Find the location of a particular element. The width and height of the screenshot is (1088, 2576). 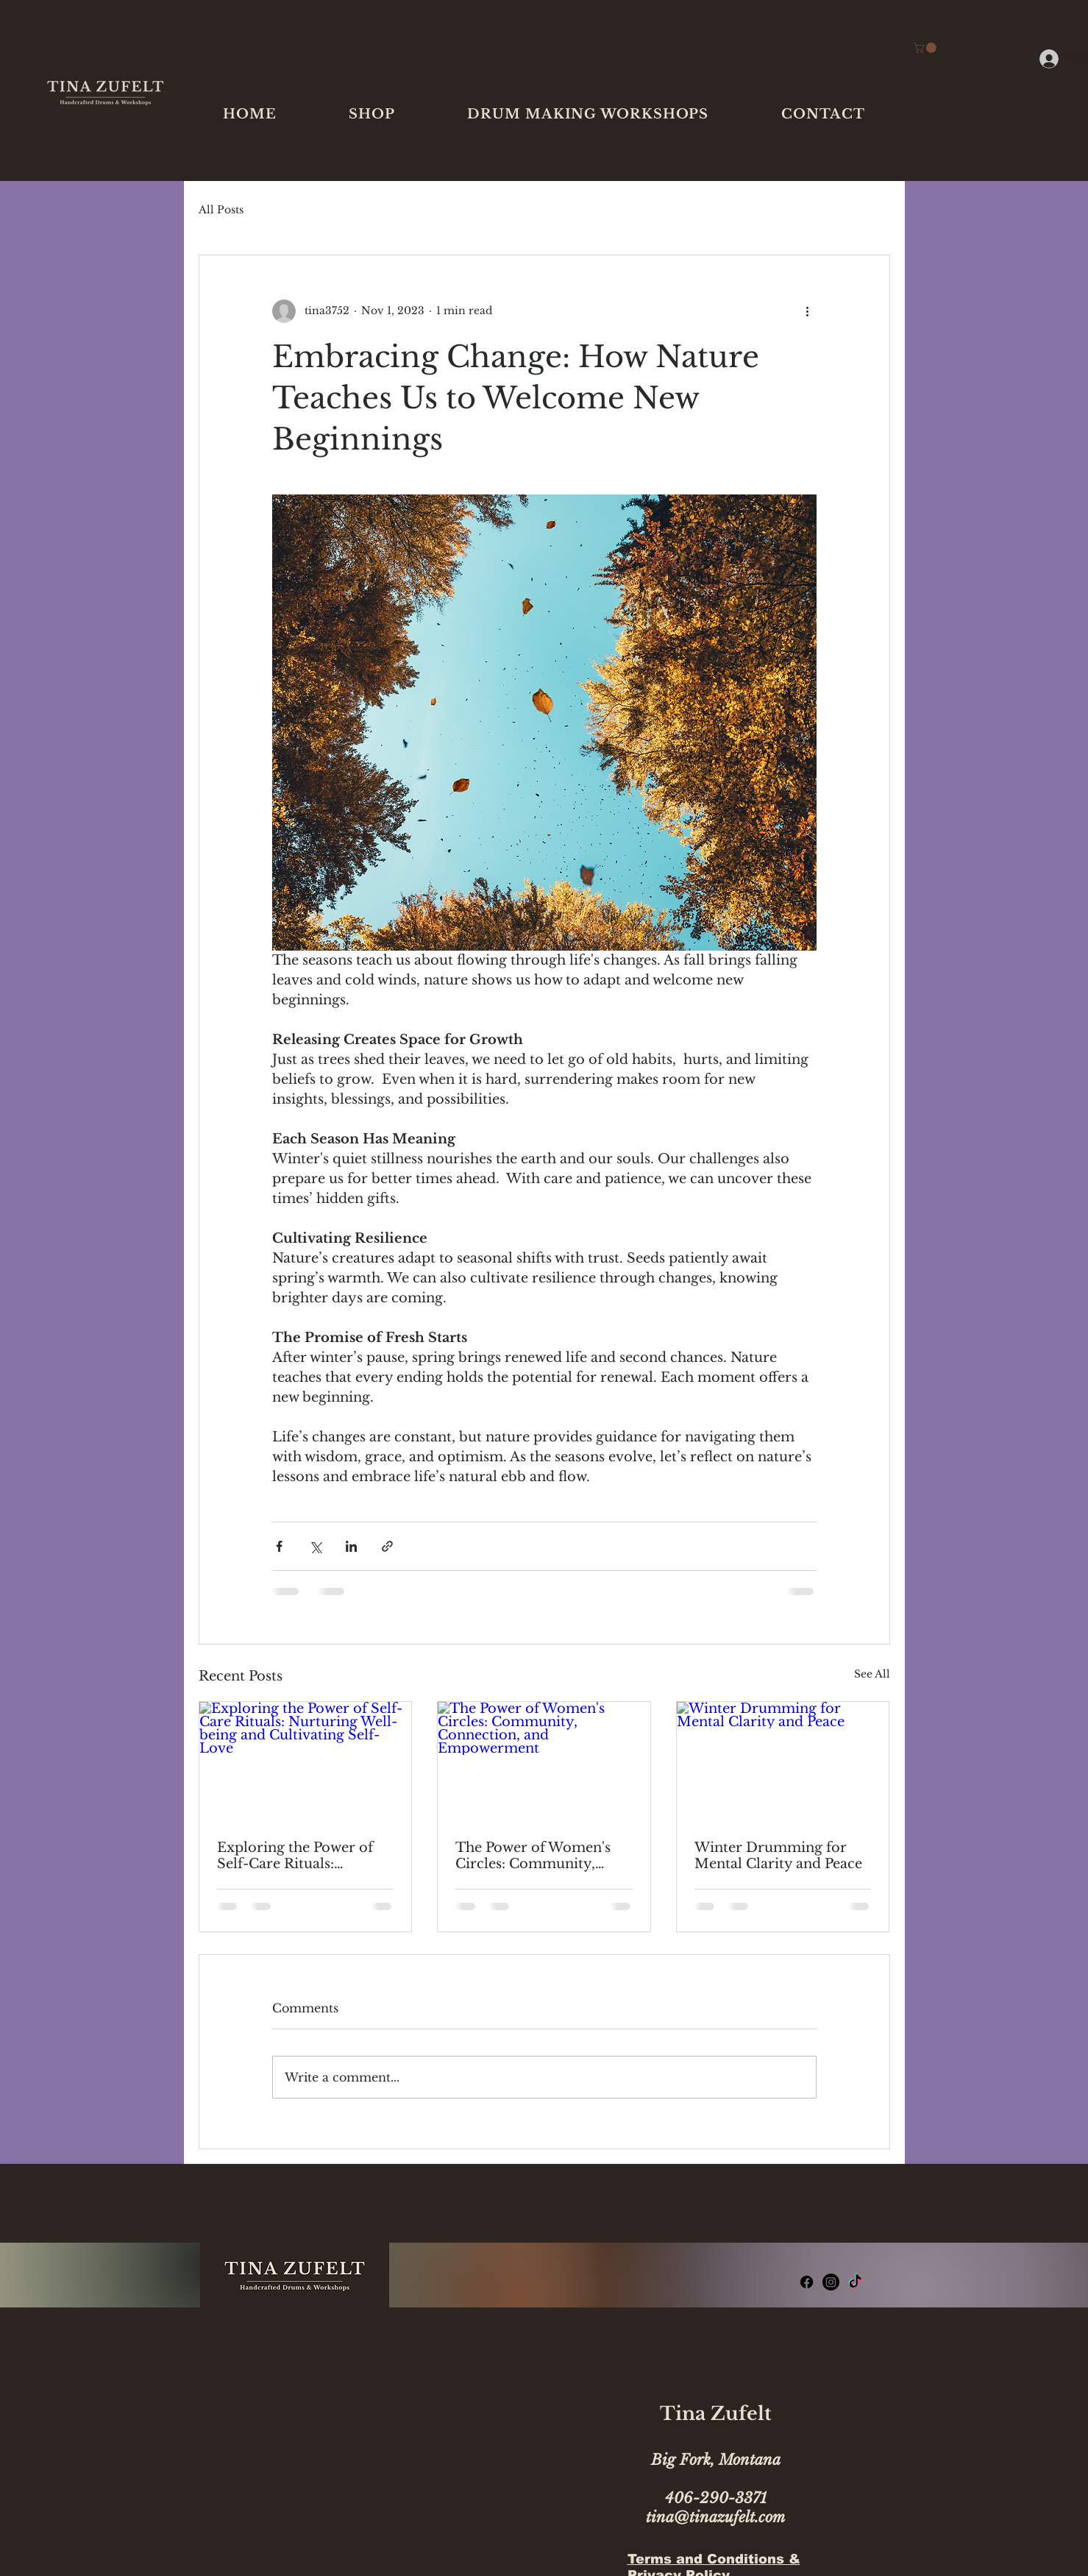

[TikTok] is located at coordinates (855, 2282).